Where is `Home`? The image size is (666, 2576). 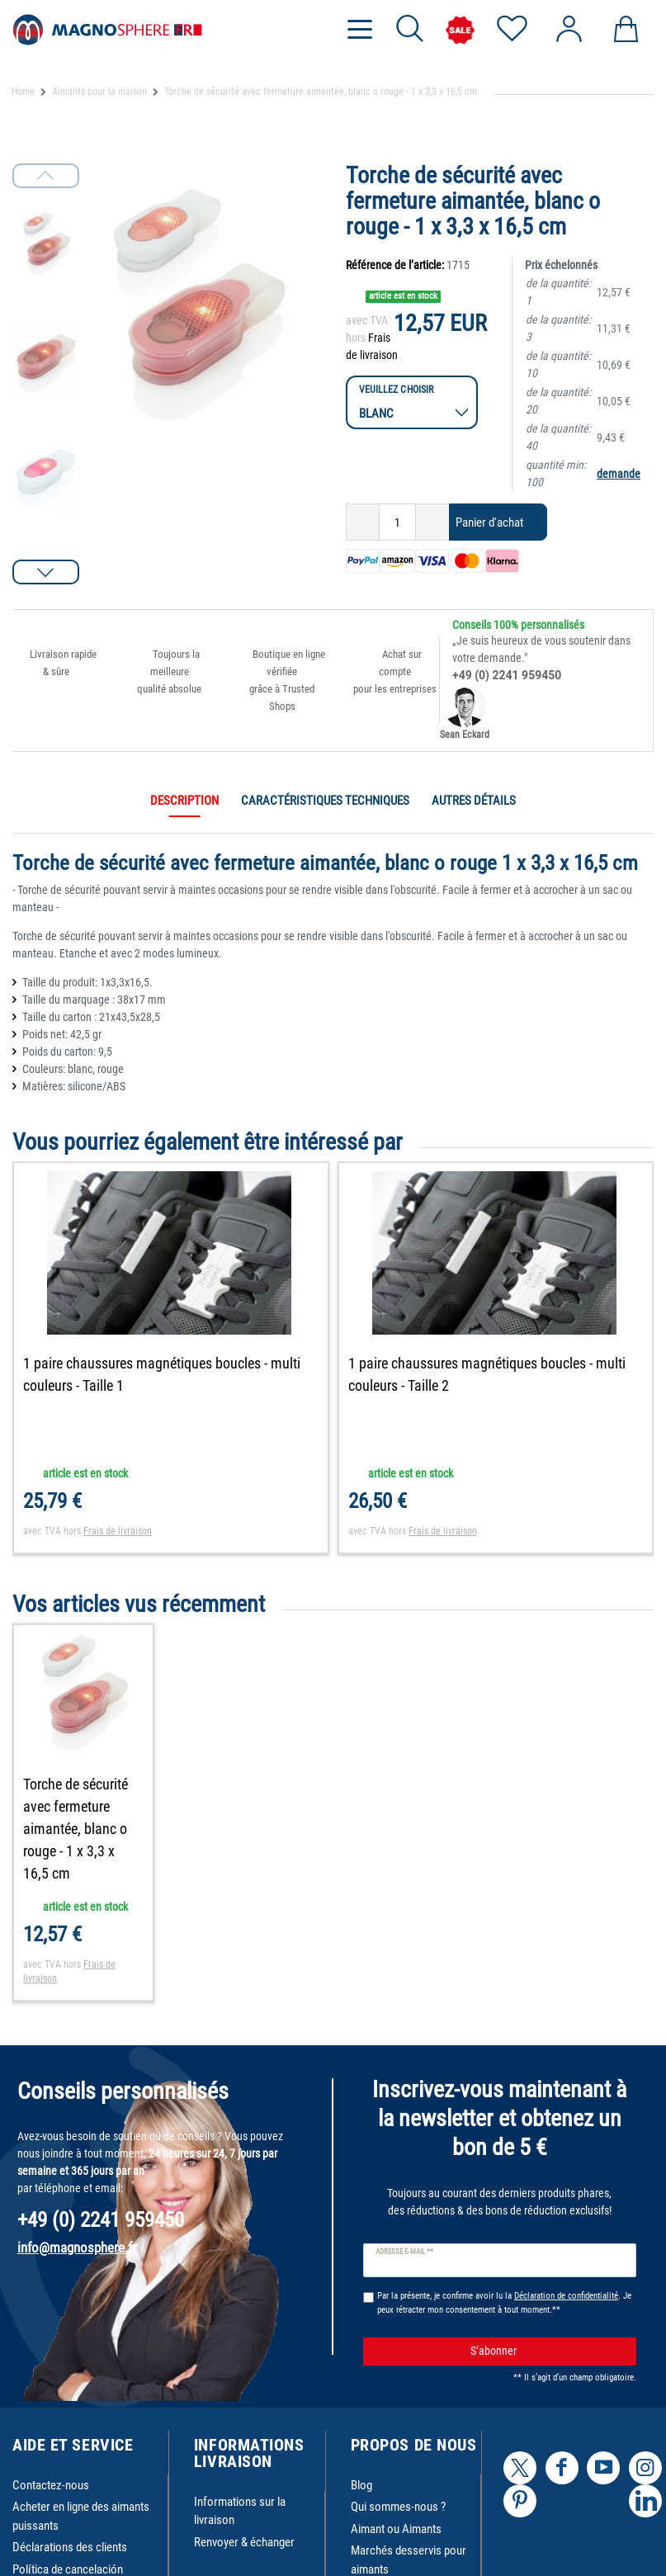 Home is located at coordinates (23, 91).